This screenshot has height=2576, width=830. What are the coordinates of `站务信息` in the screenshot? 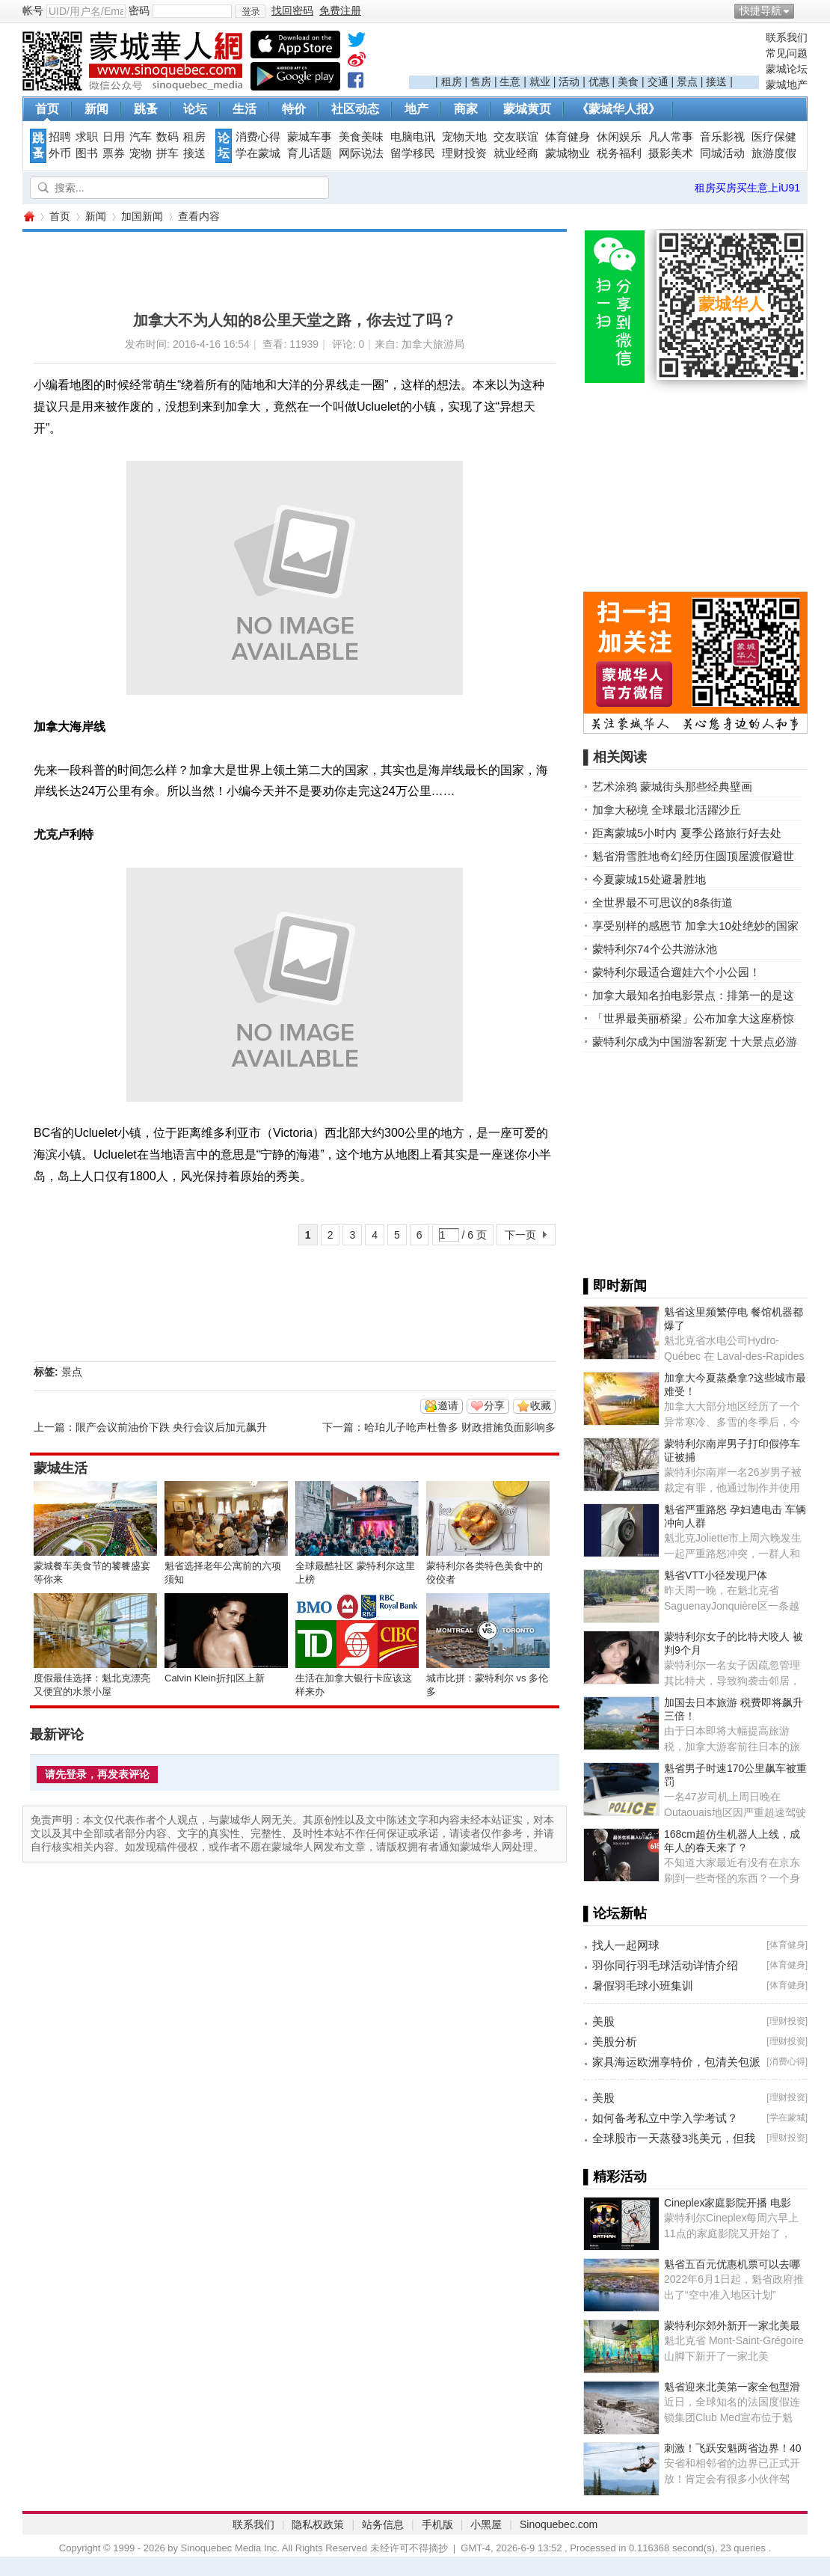 It's located at (383, 2524).